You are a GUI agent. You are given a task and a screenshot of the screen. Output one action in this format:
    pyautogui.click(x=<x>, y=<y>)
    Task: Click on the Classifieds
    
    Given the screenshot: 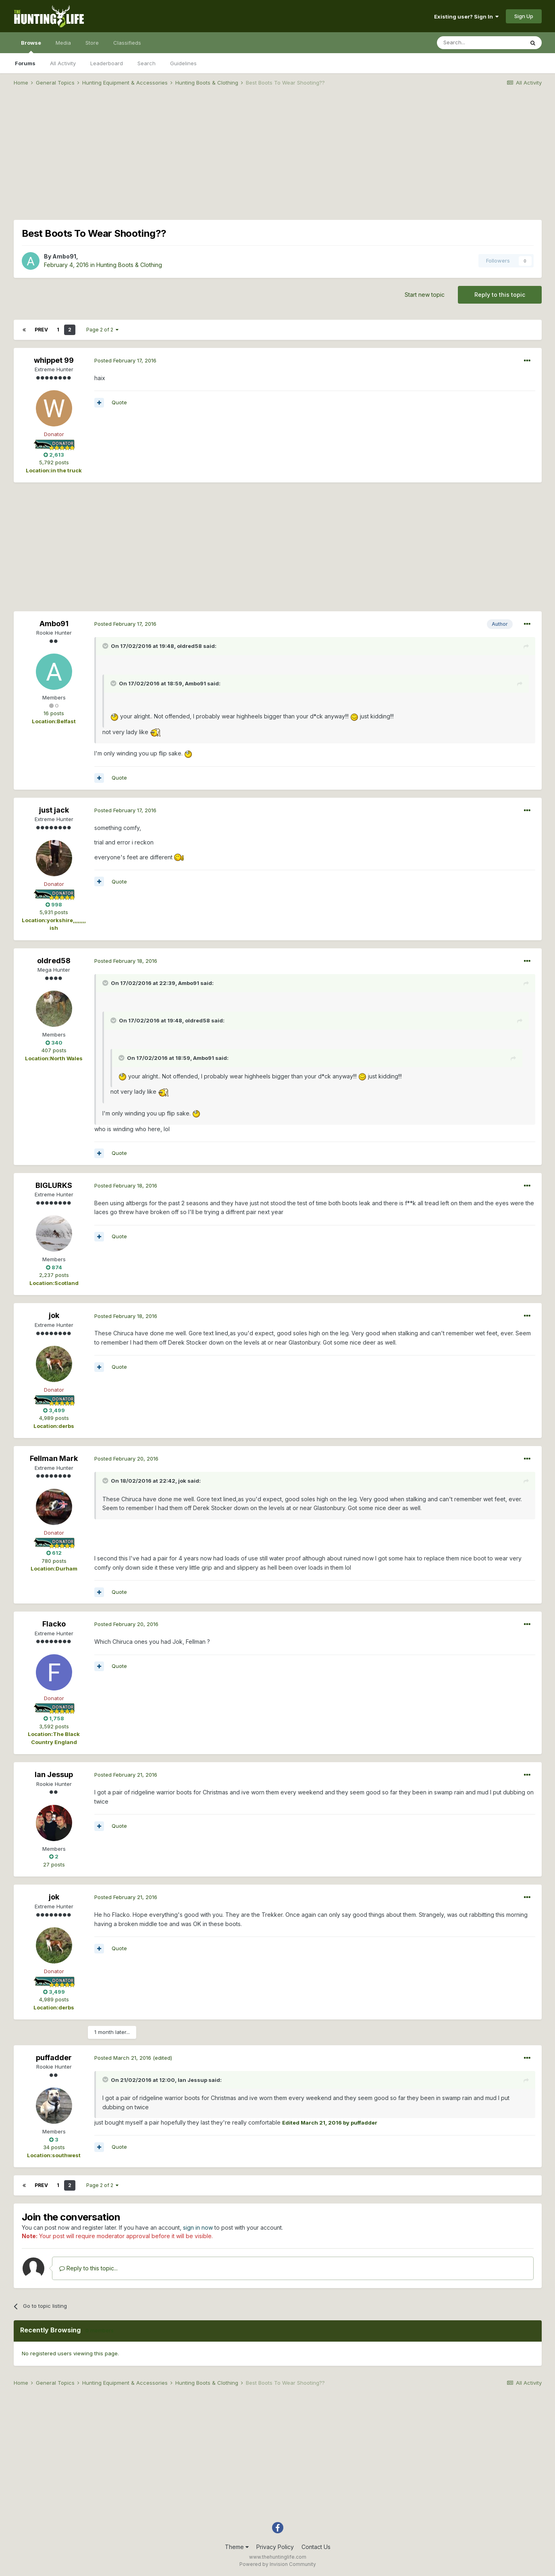 What is the action you would take?
    pyautogui.click(x=127, y=42)
    